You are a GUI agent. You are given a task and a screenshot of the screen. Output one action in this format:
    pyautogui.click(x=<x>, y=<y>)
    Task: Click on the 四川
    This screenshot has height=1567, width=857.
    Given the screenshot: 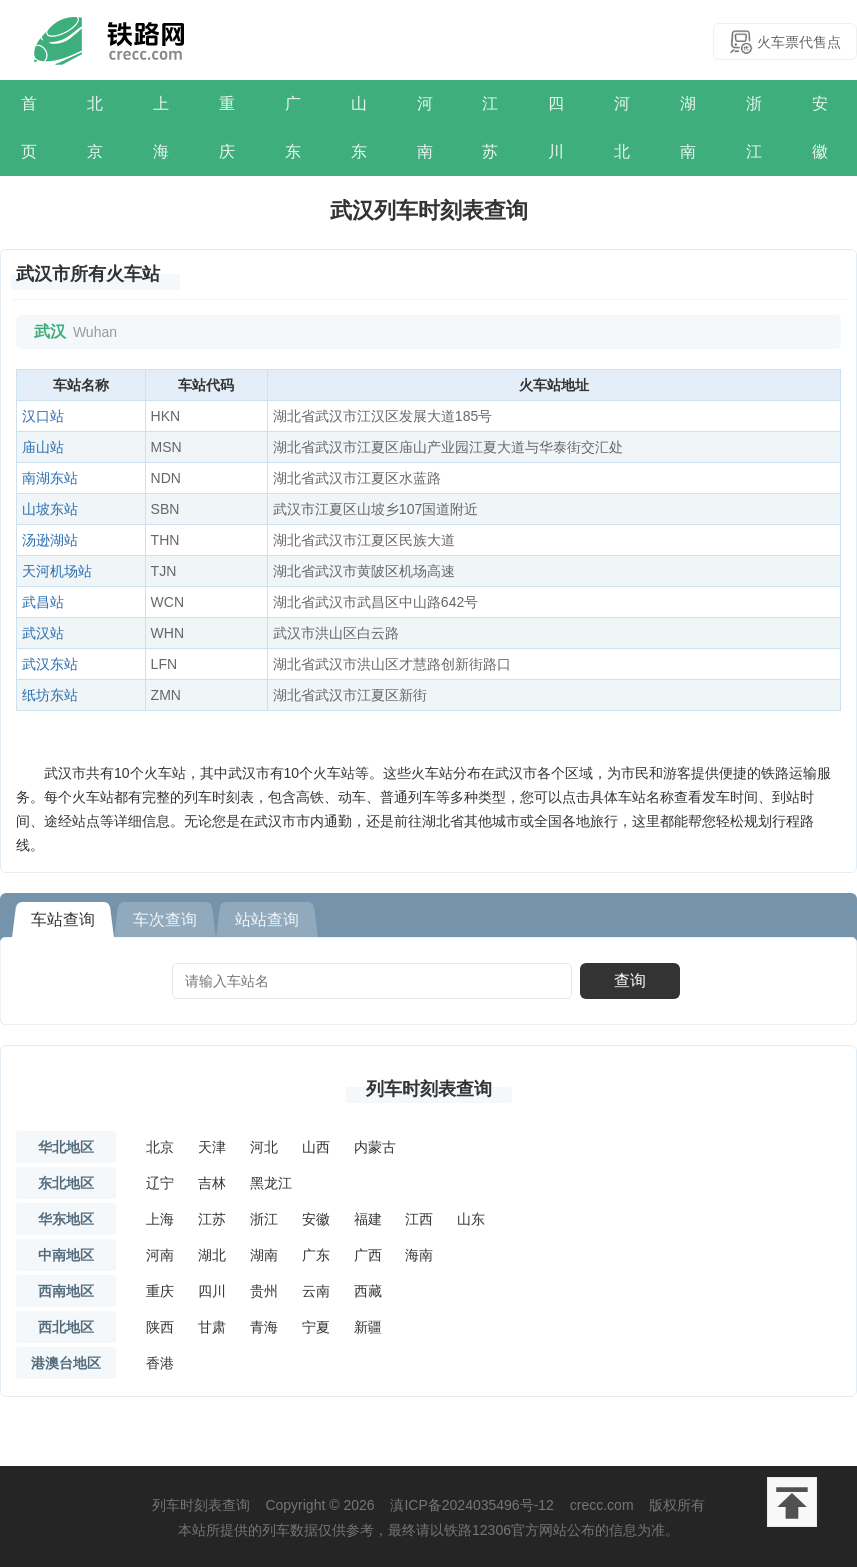 What is the action you would take?
    pyautogui.click(x=556, y=127)
    